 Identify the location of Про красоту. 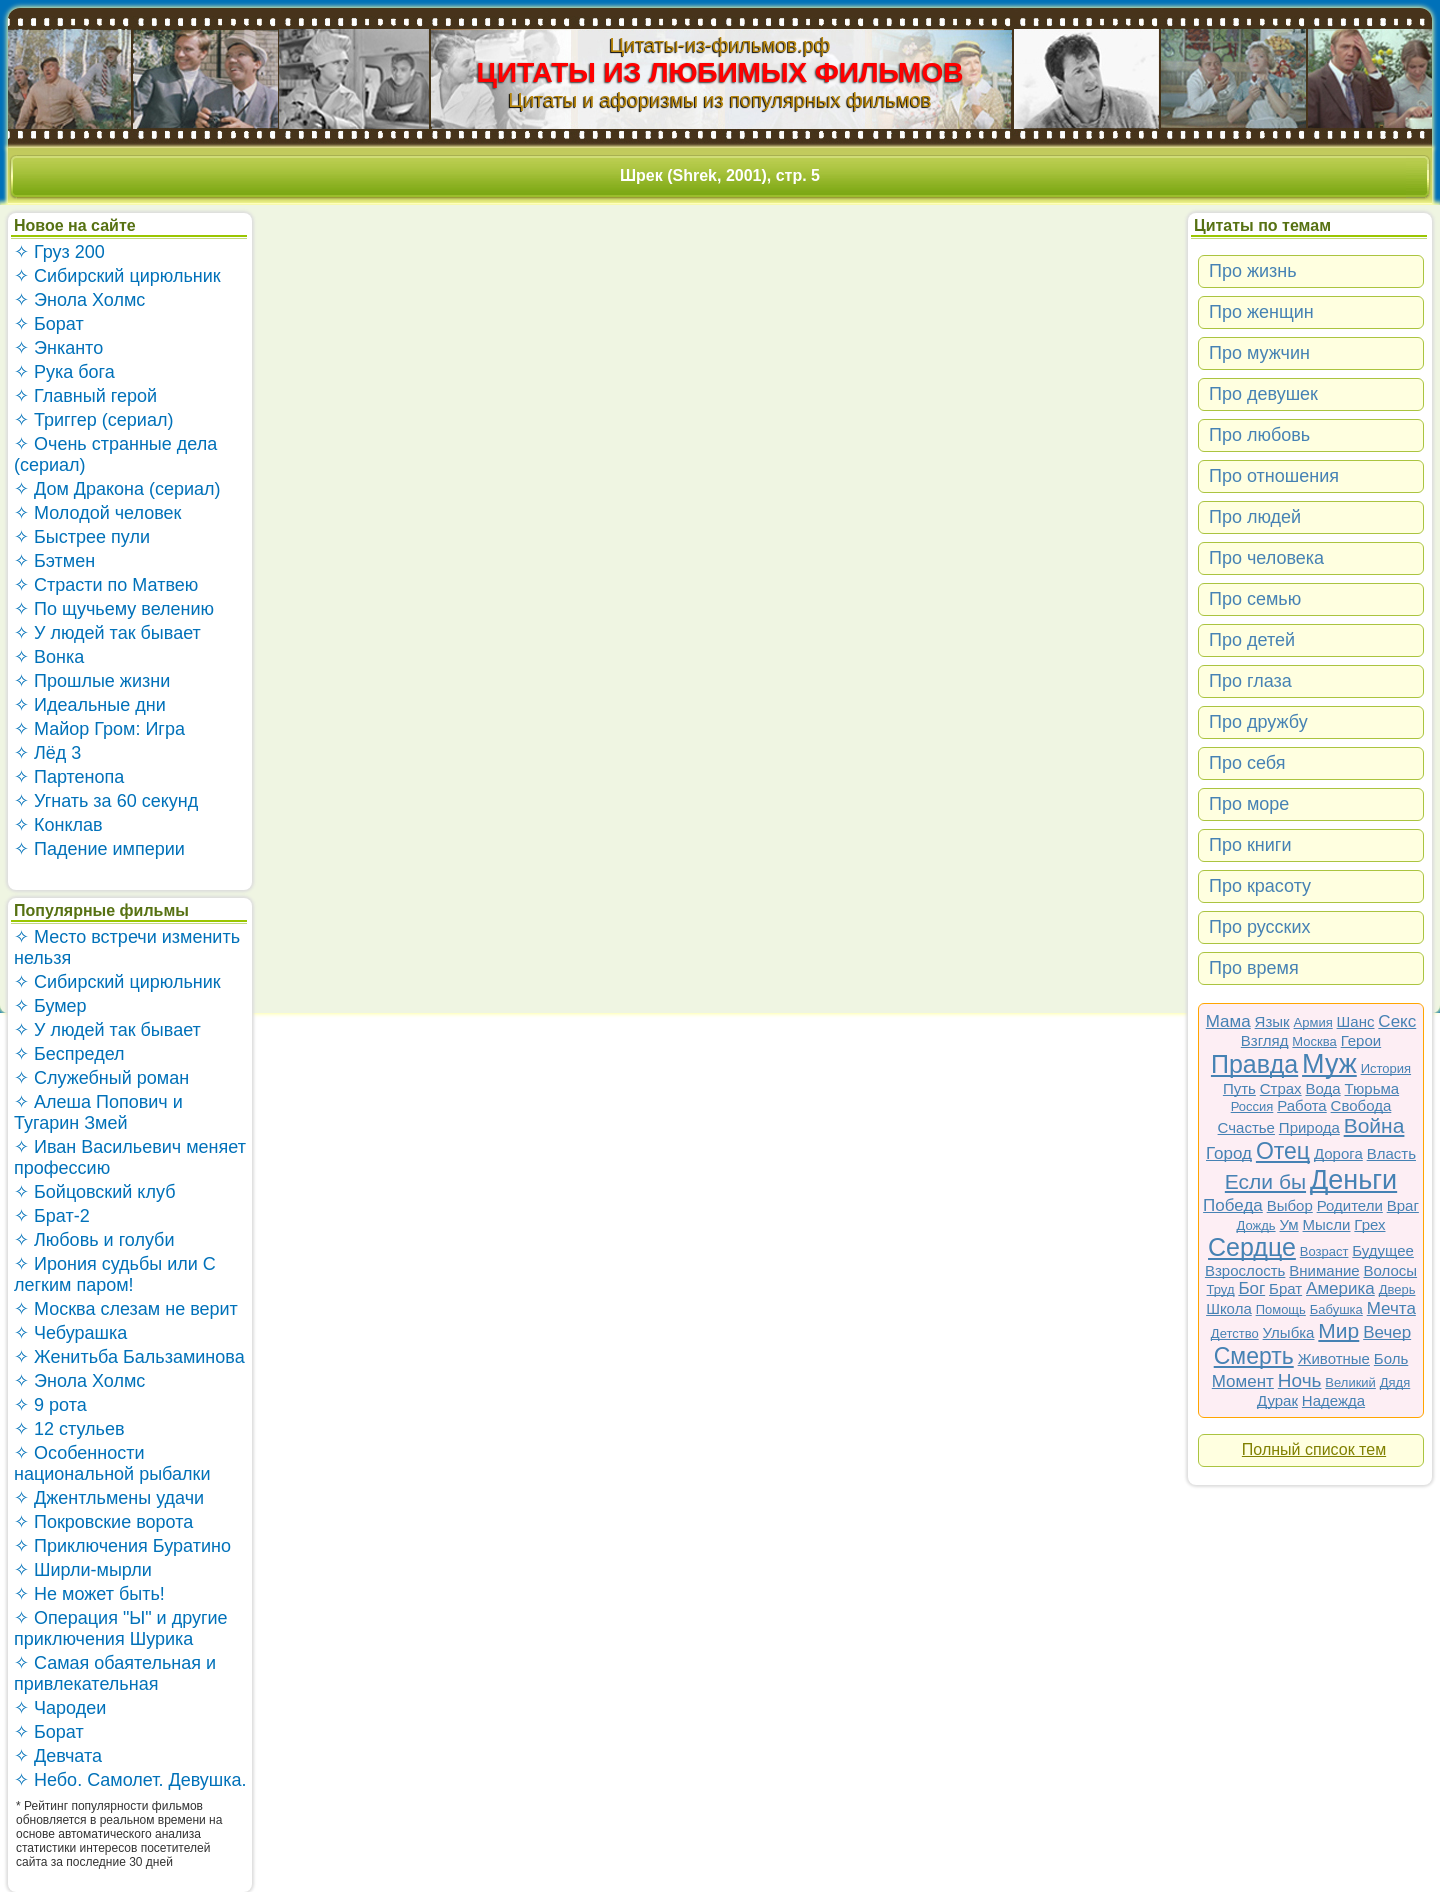
(1260, 886).